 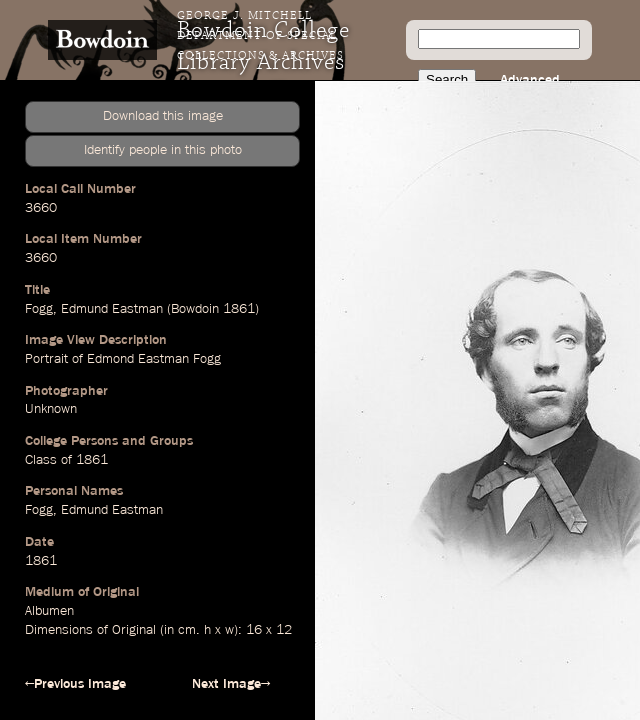 What do you see at coordinates (51, 409) in the screenshot?
I see `Unknown` at bounding box center [51, 409].